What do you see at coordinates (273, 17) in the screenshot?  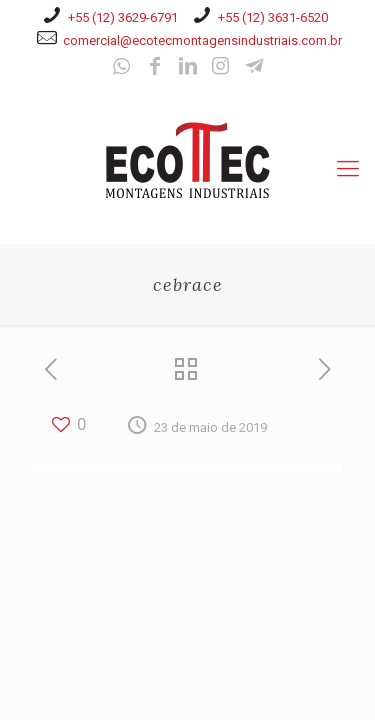 I see `+55 (12) 3631-6520` at bounding box center [273, 17].